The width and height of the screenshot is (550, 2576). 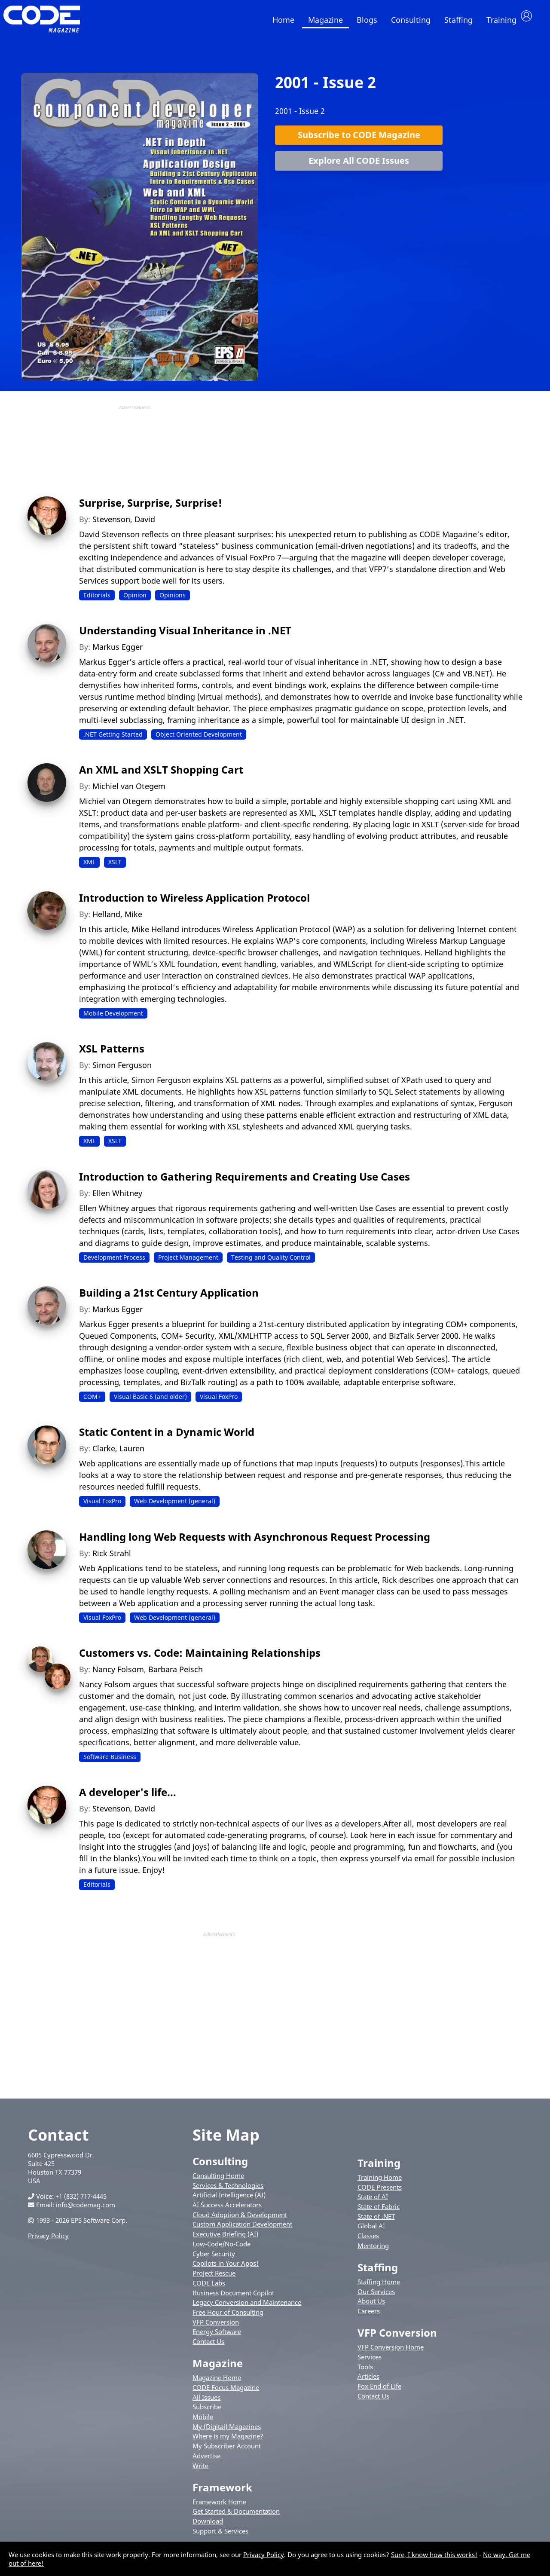 What do you see at coordinates (172, 603) in the screenshot?
I see `Opinions` at bounding box center [172, 603].